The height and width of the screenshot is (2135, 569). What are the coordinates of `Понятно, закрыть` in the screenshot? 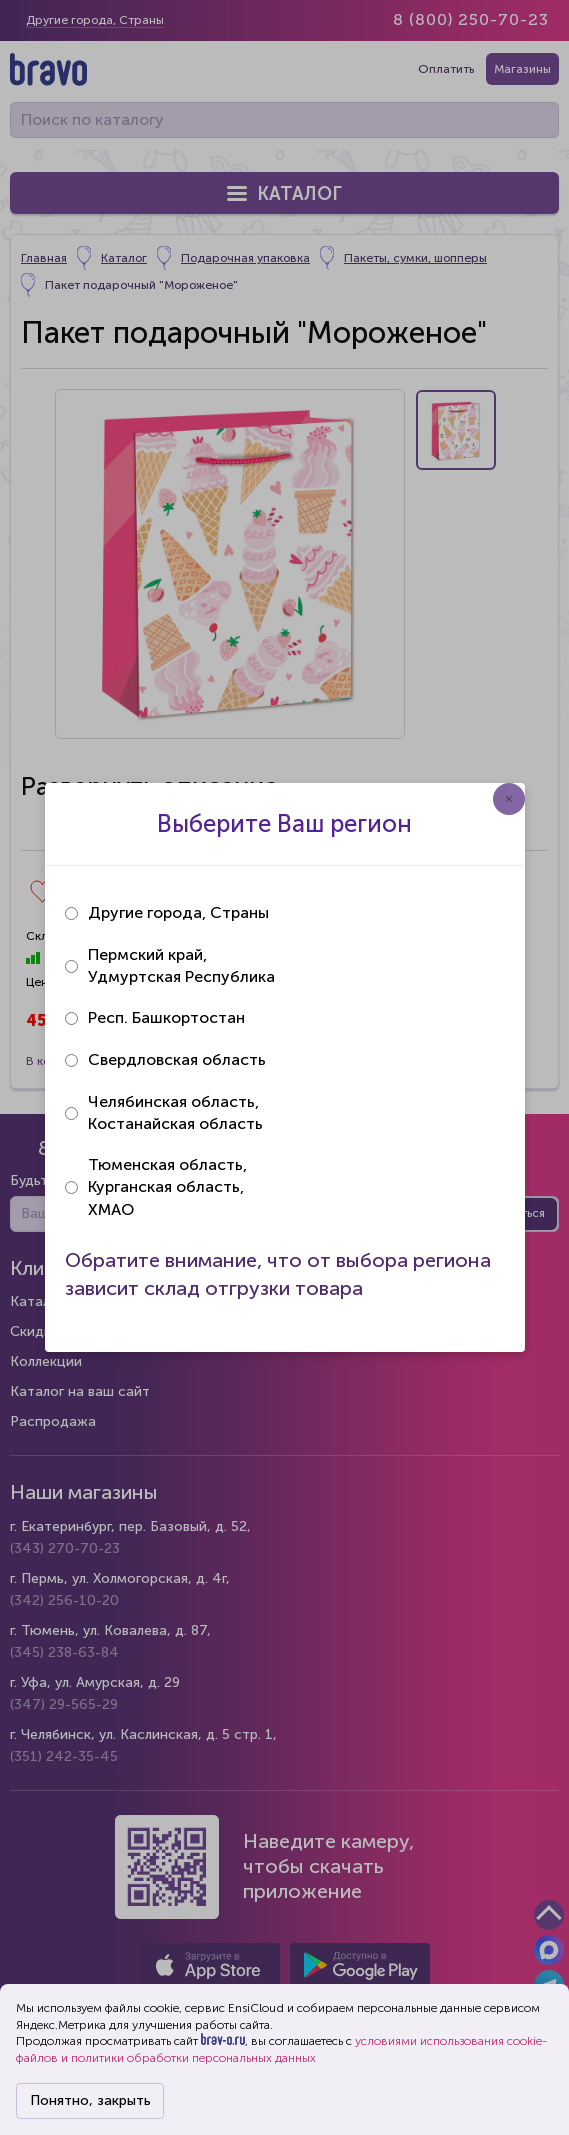 It's located at (90, 2100).